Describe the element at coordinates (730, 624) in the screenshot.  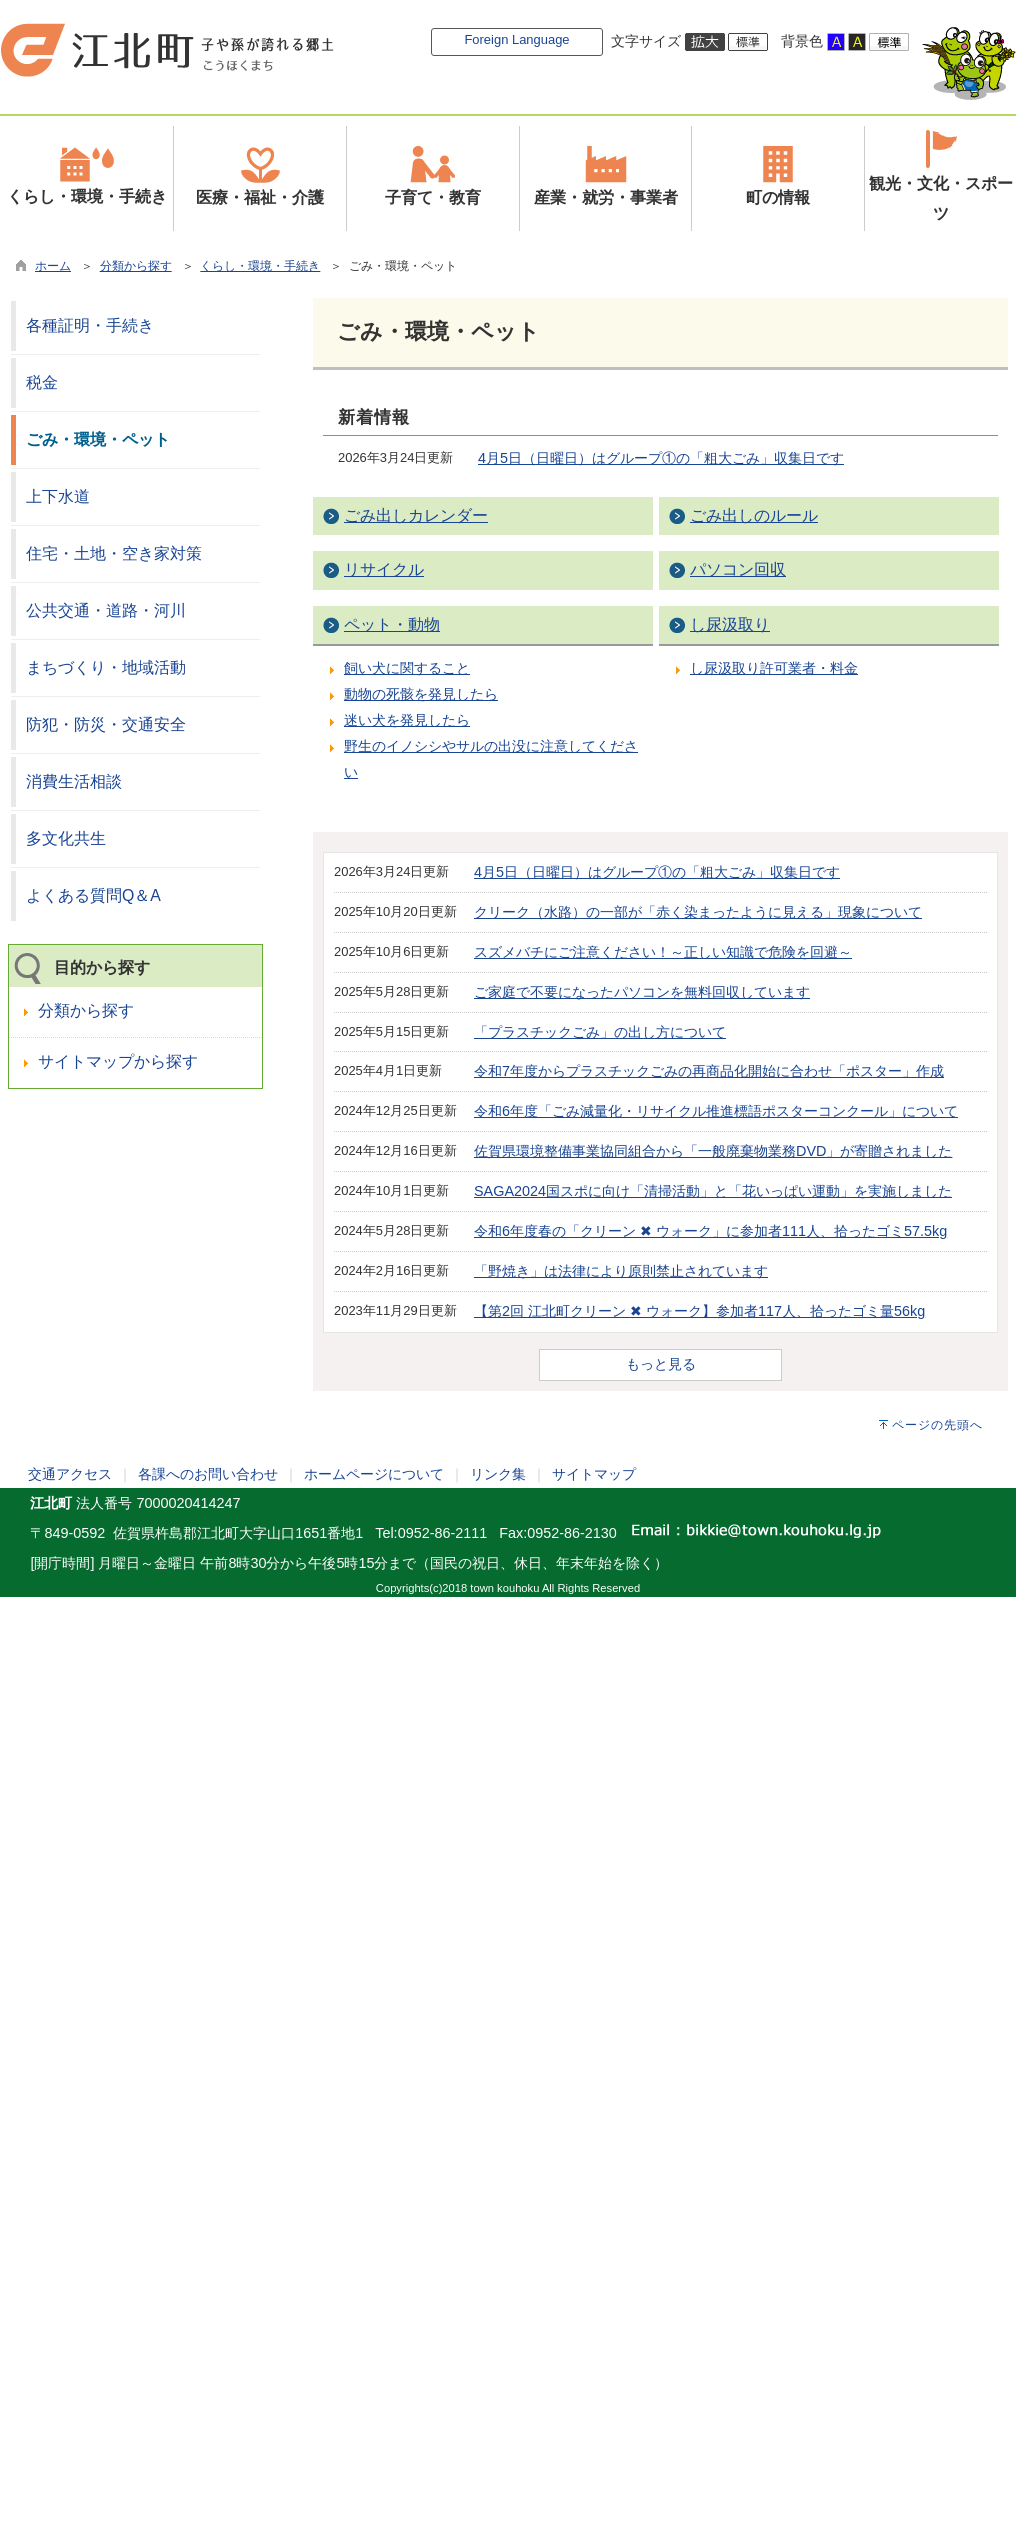
I see `し尿汲取り` at that location.